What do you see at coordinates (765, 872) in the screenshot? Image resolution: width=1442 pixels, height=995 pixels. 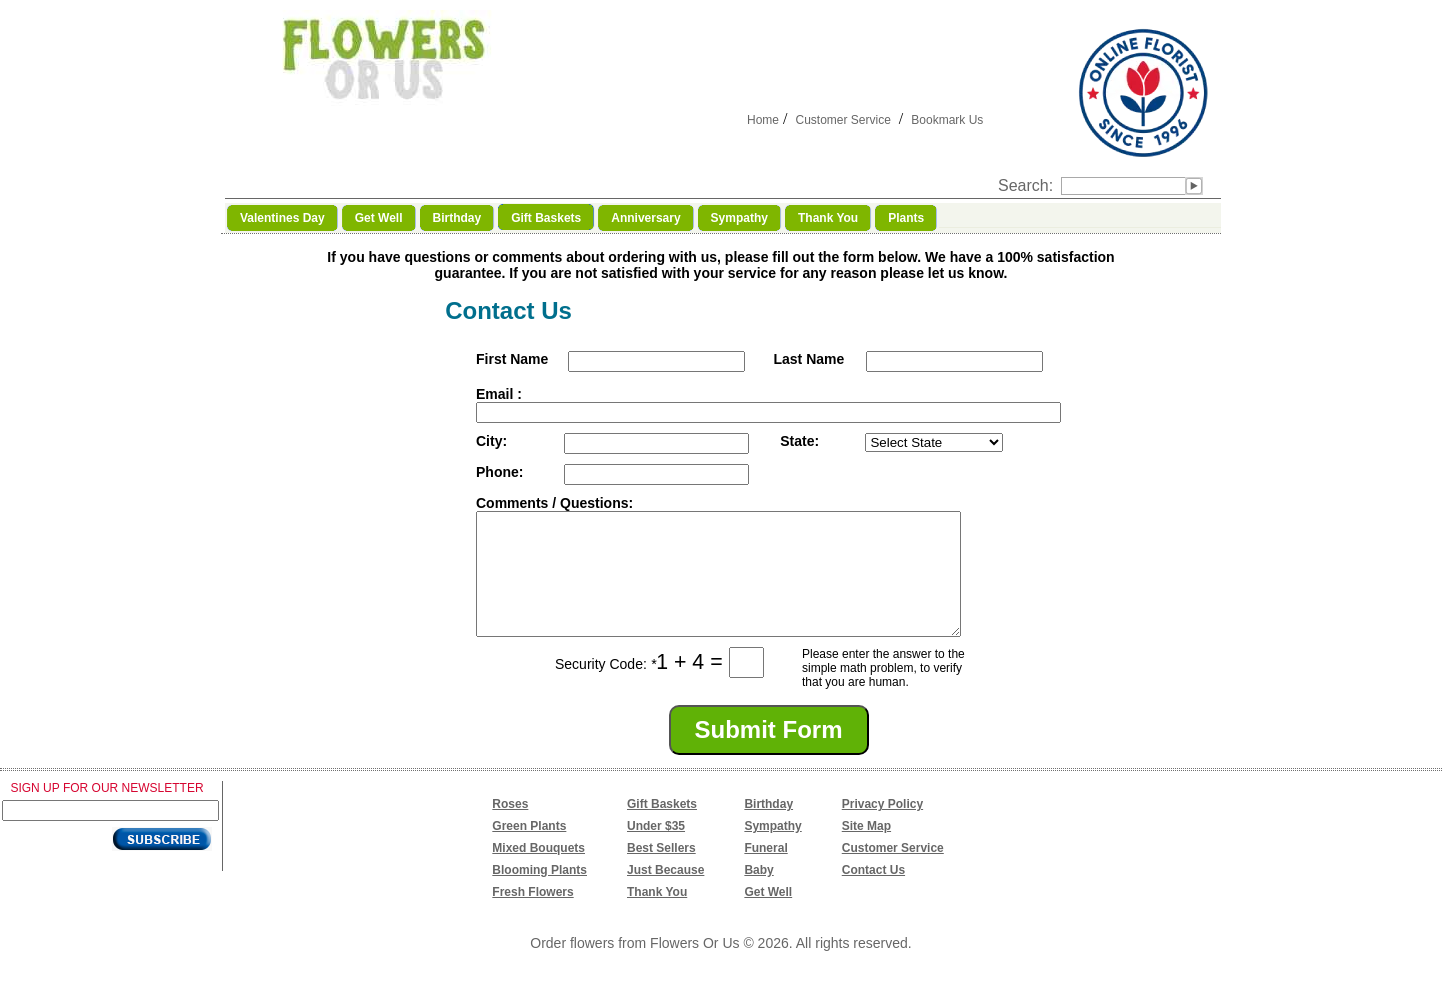 I see `Funeral` at bounding box center [765, 872].